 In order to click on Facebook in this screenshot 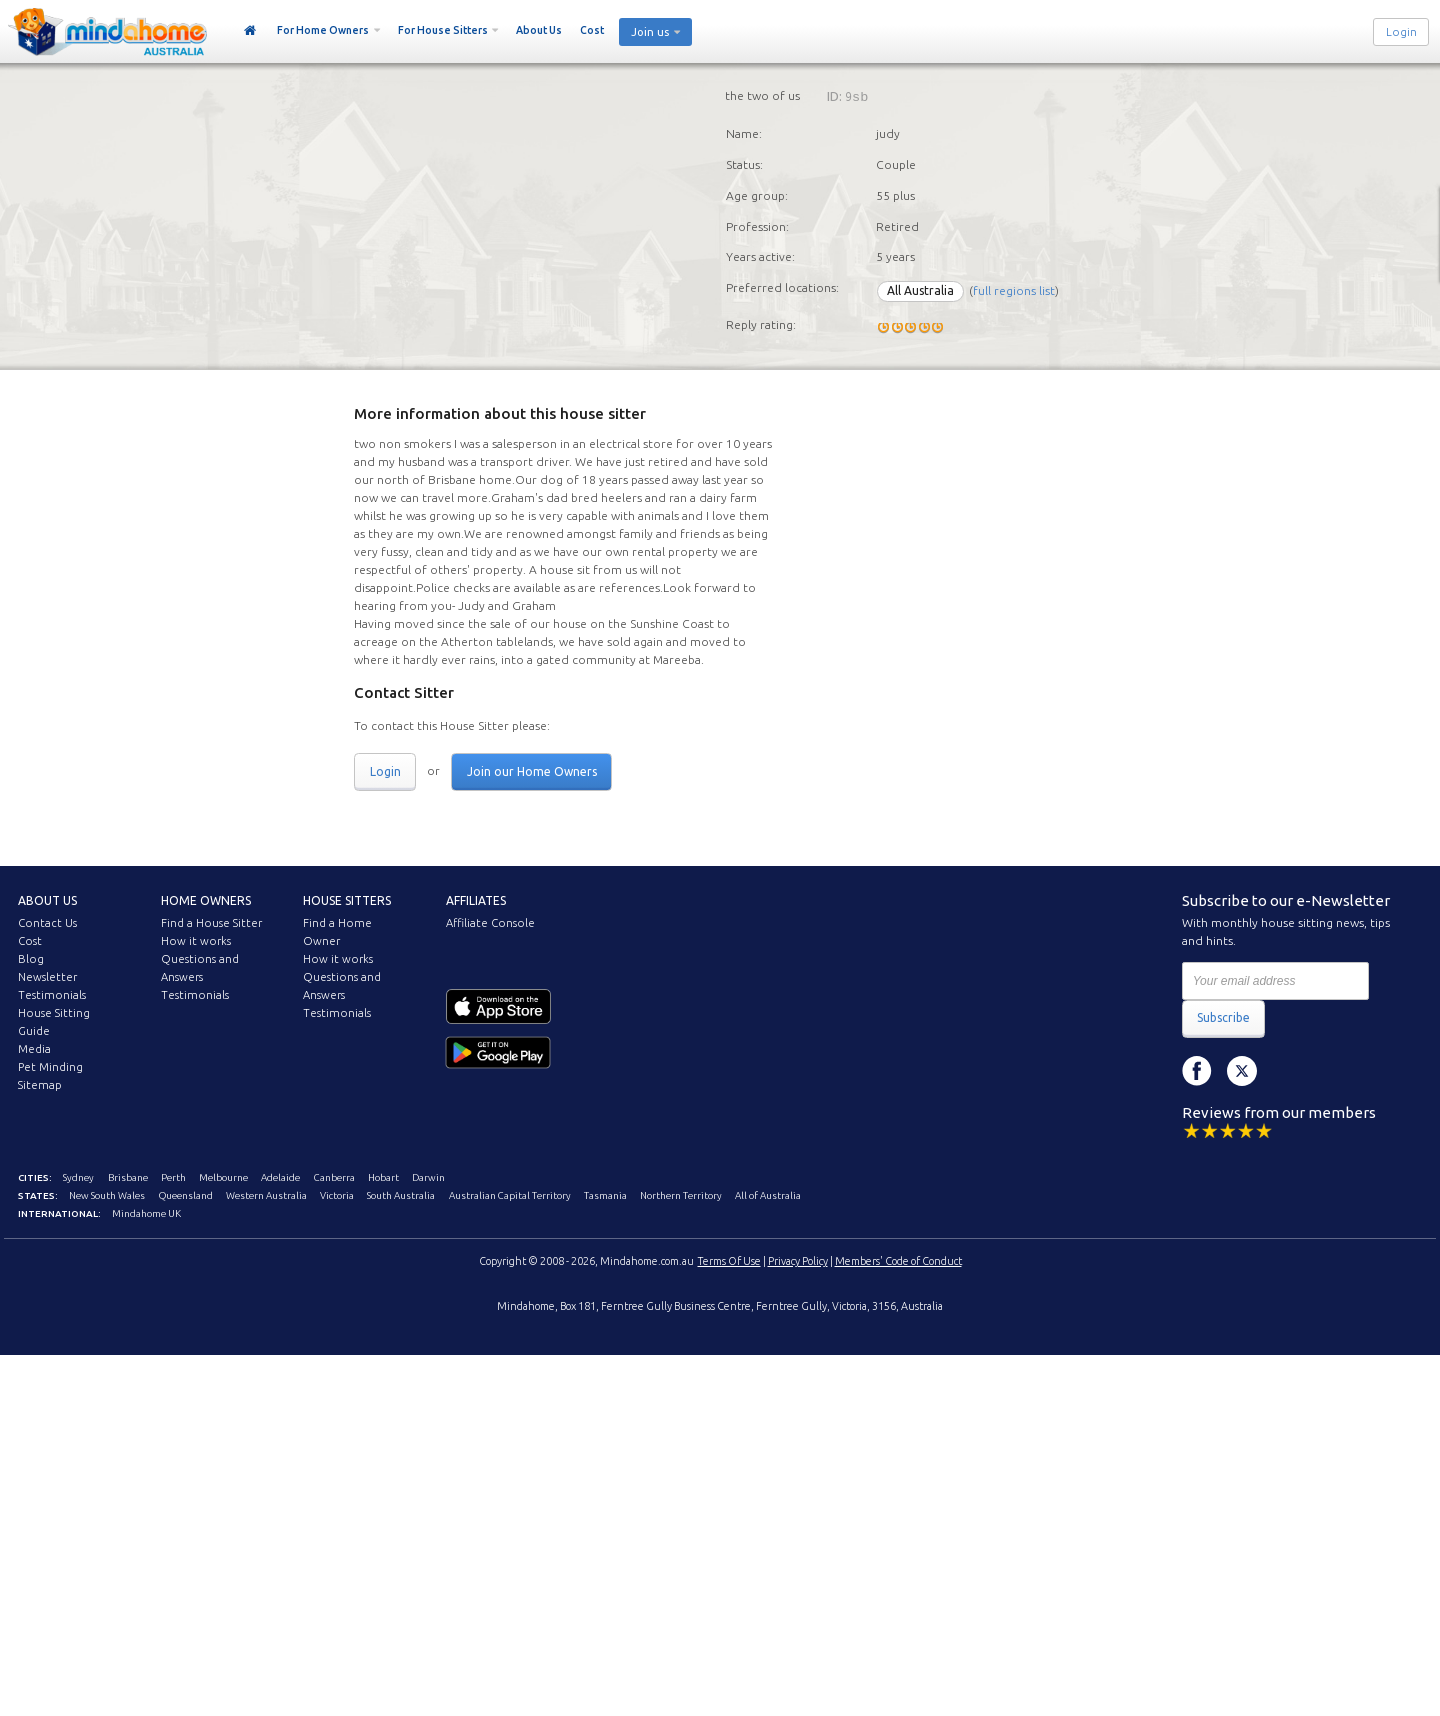, I will do `click(1197, 1071)`.